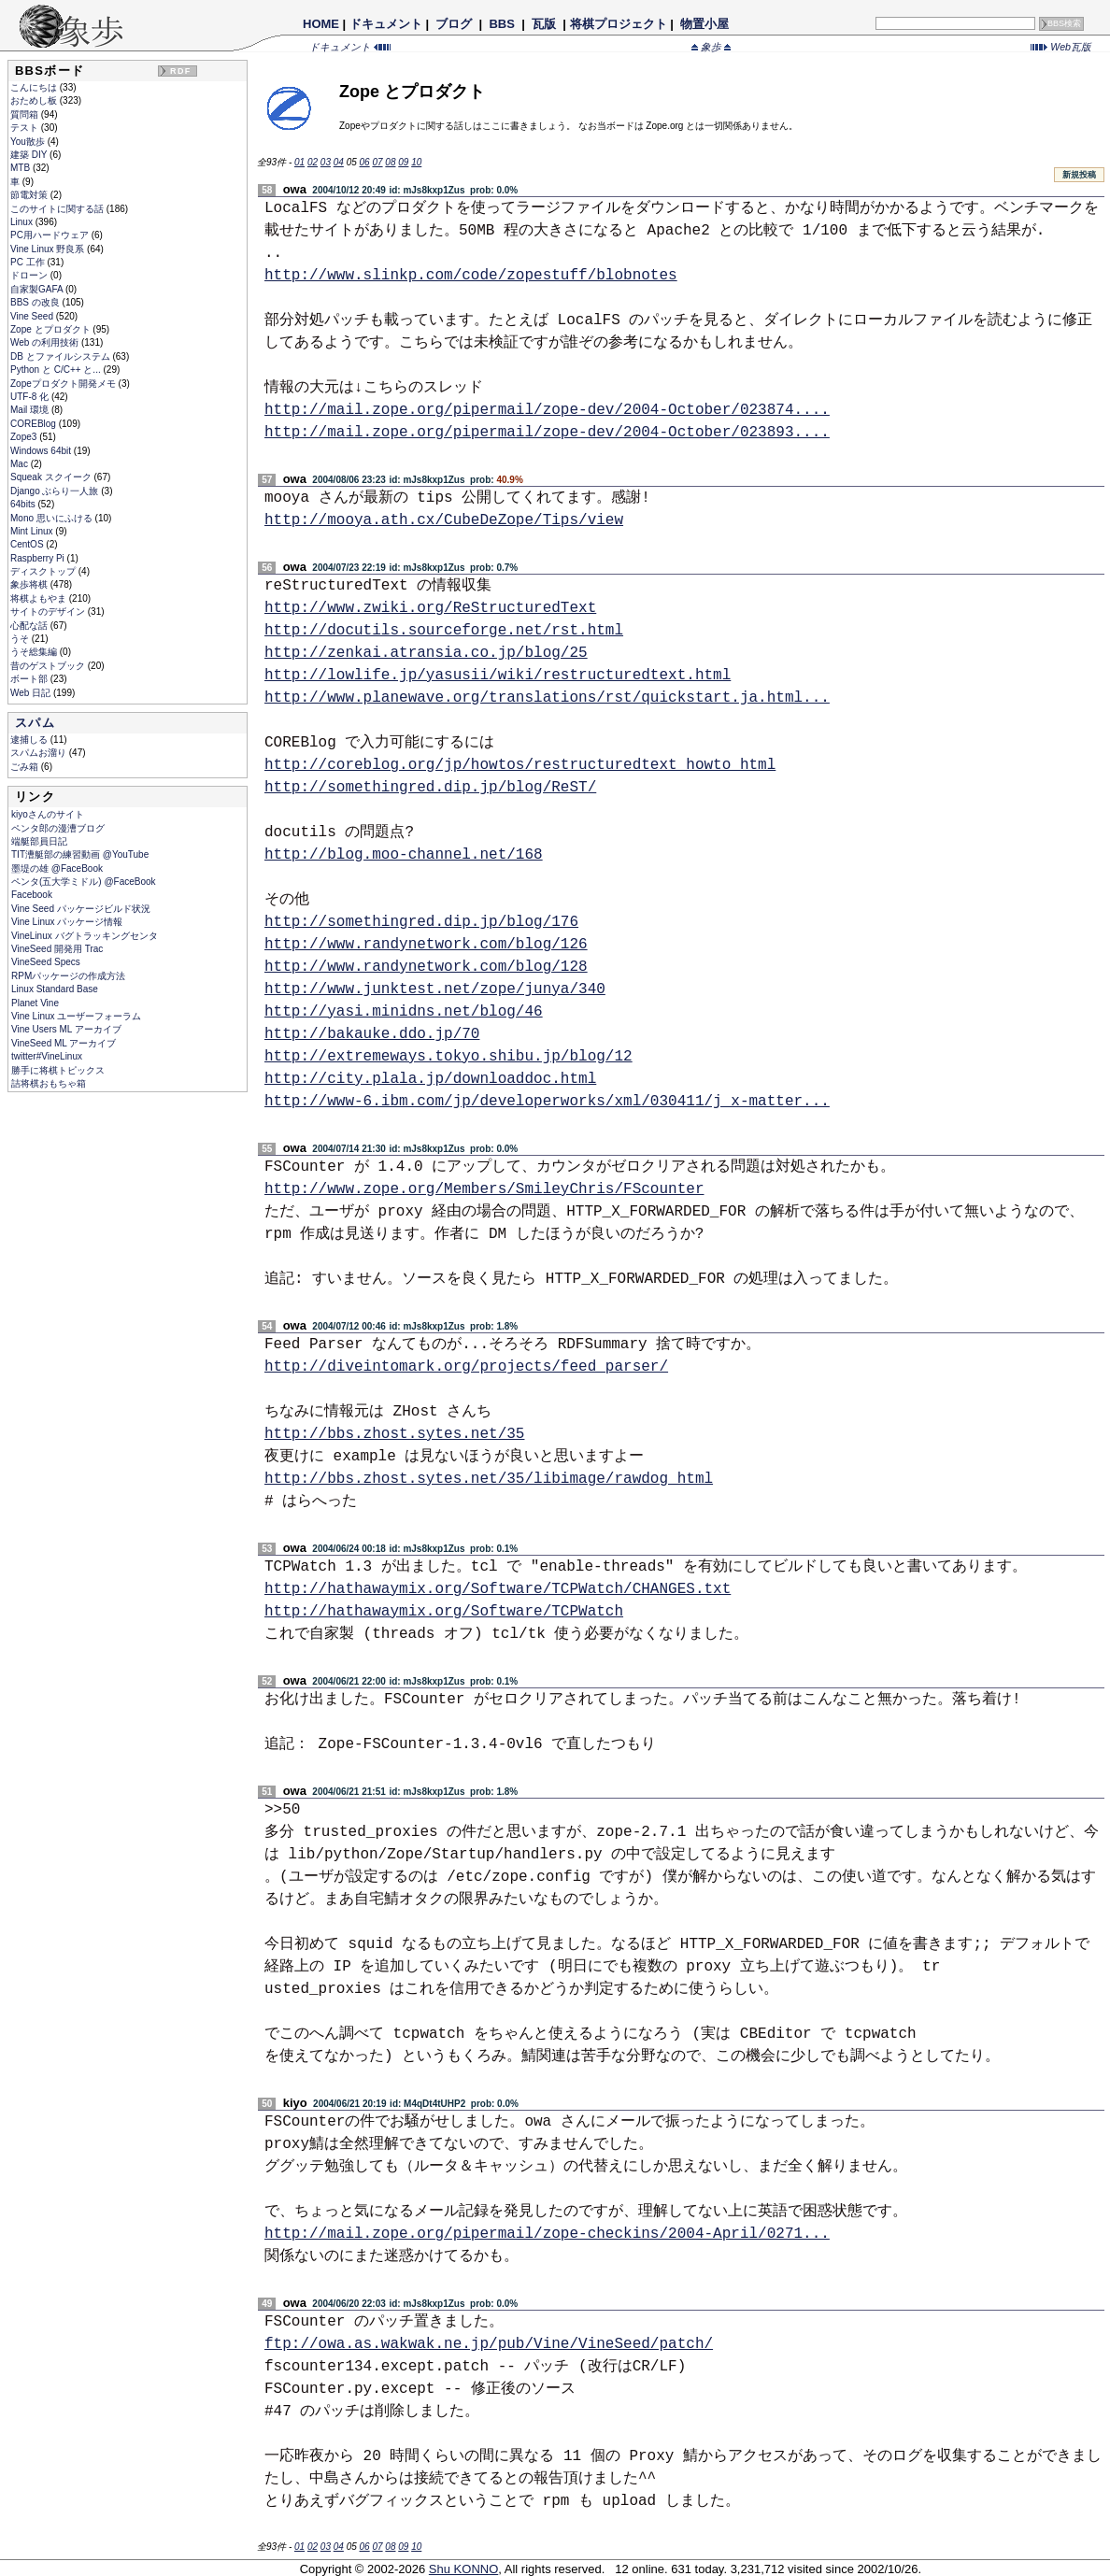  Describe the element at coordinates (56, 369) in the screenshot. I see `Python と C/C++ と...` at that location.